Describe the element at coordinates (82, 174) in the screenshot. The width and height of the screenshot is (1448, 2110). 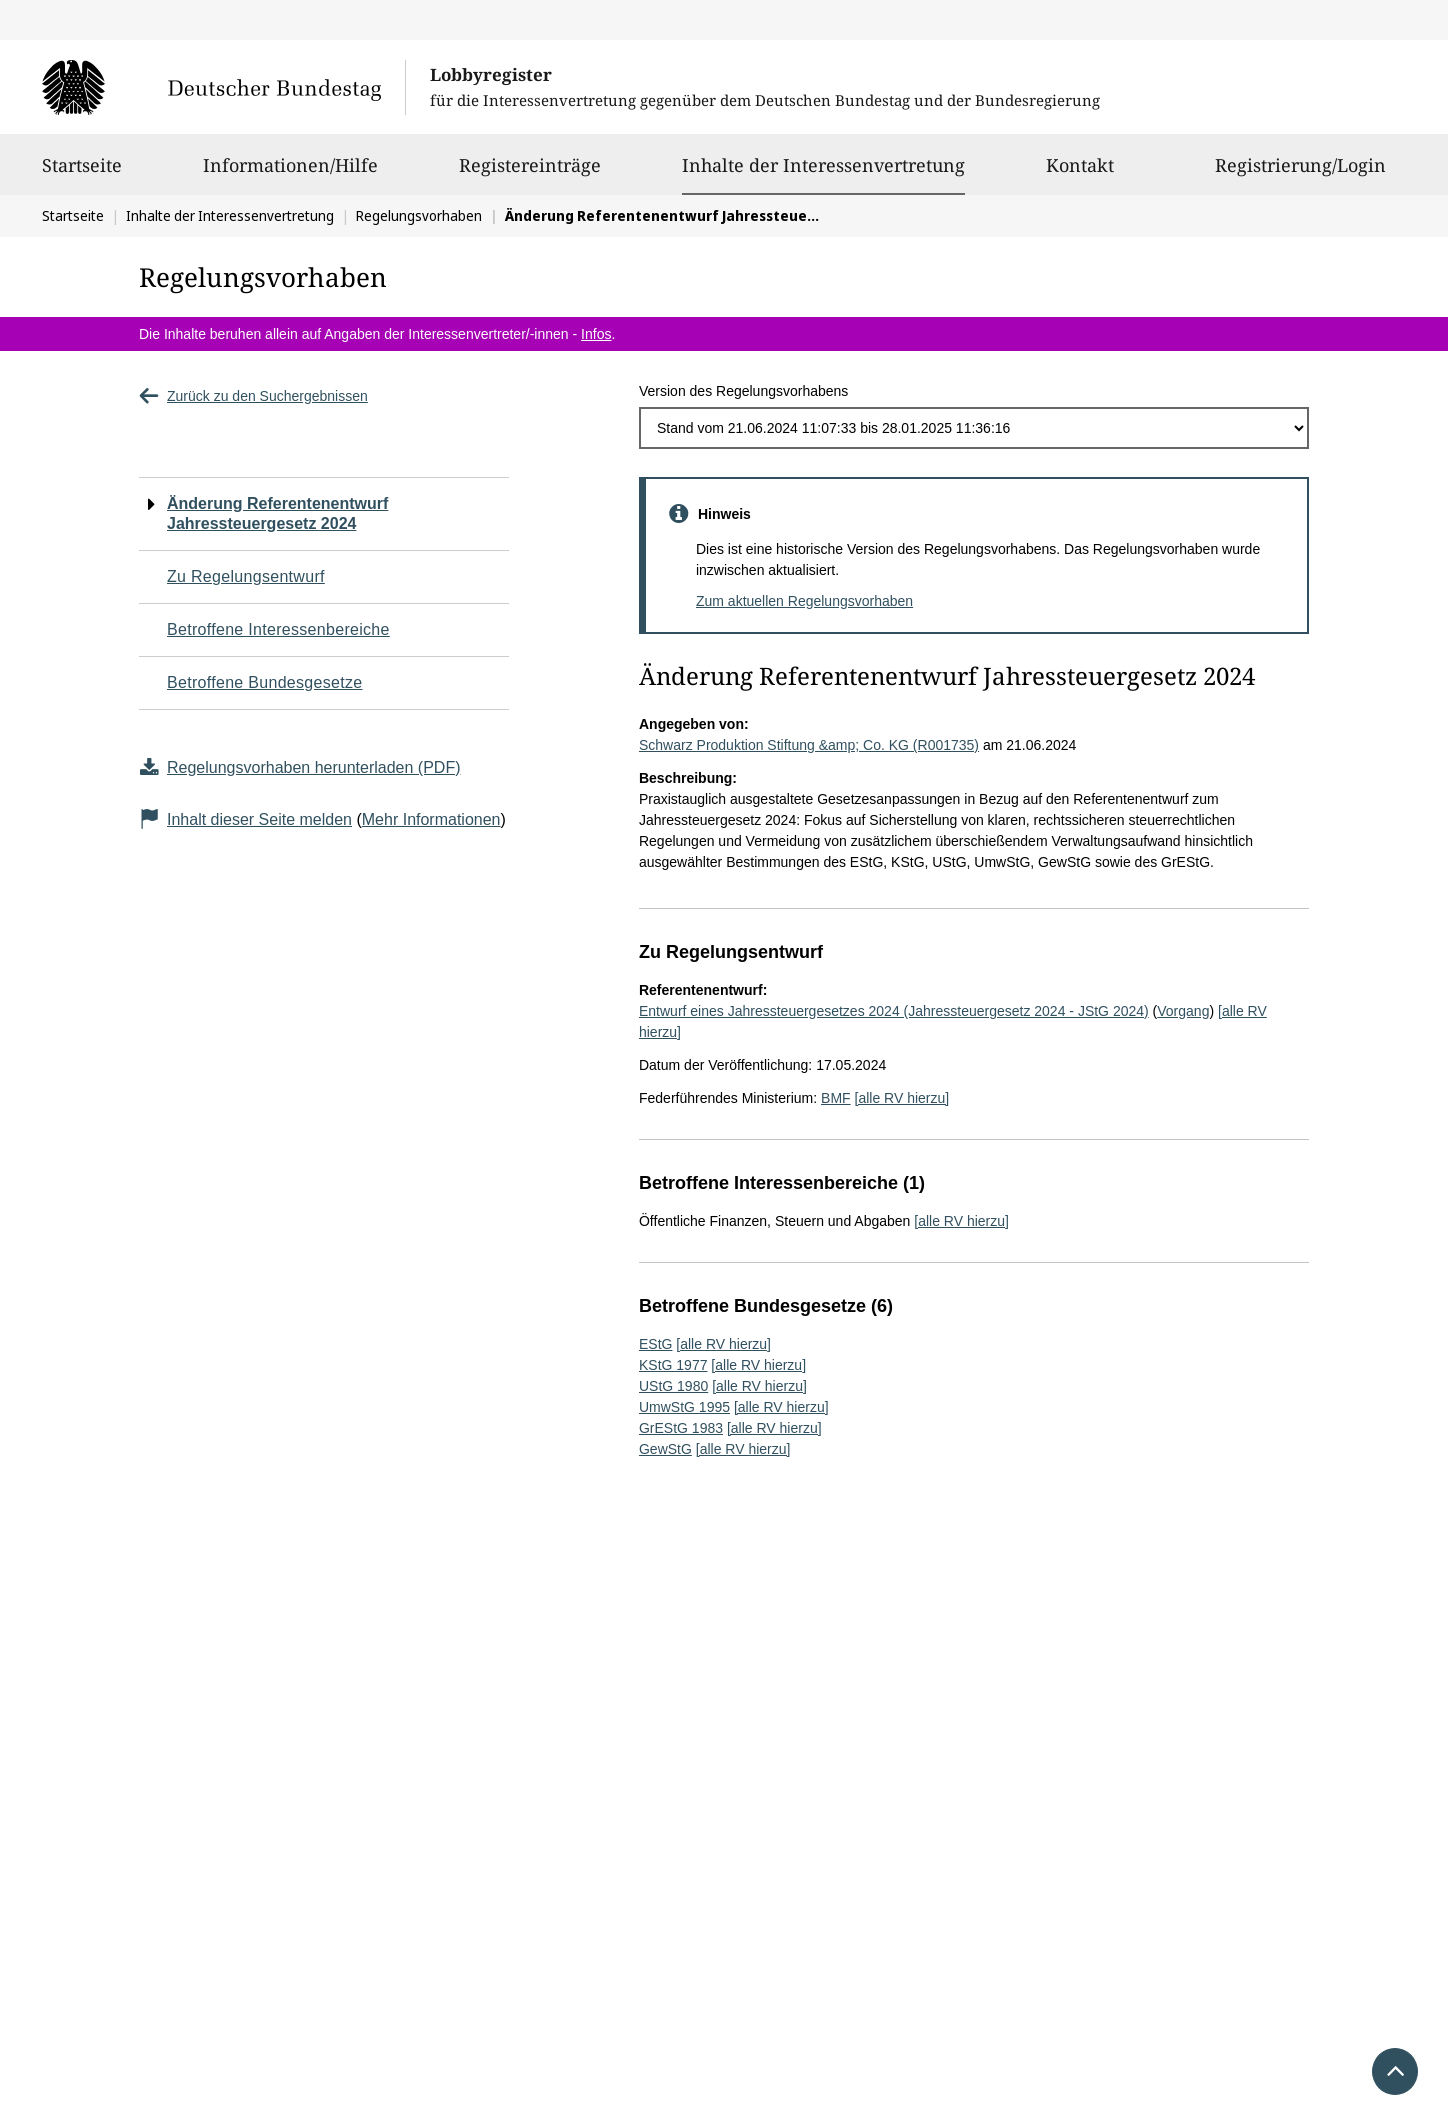
I see `Startseite` at that location.